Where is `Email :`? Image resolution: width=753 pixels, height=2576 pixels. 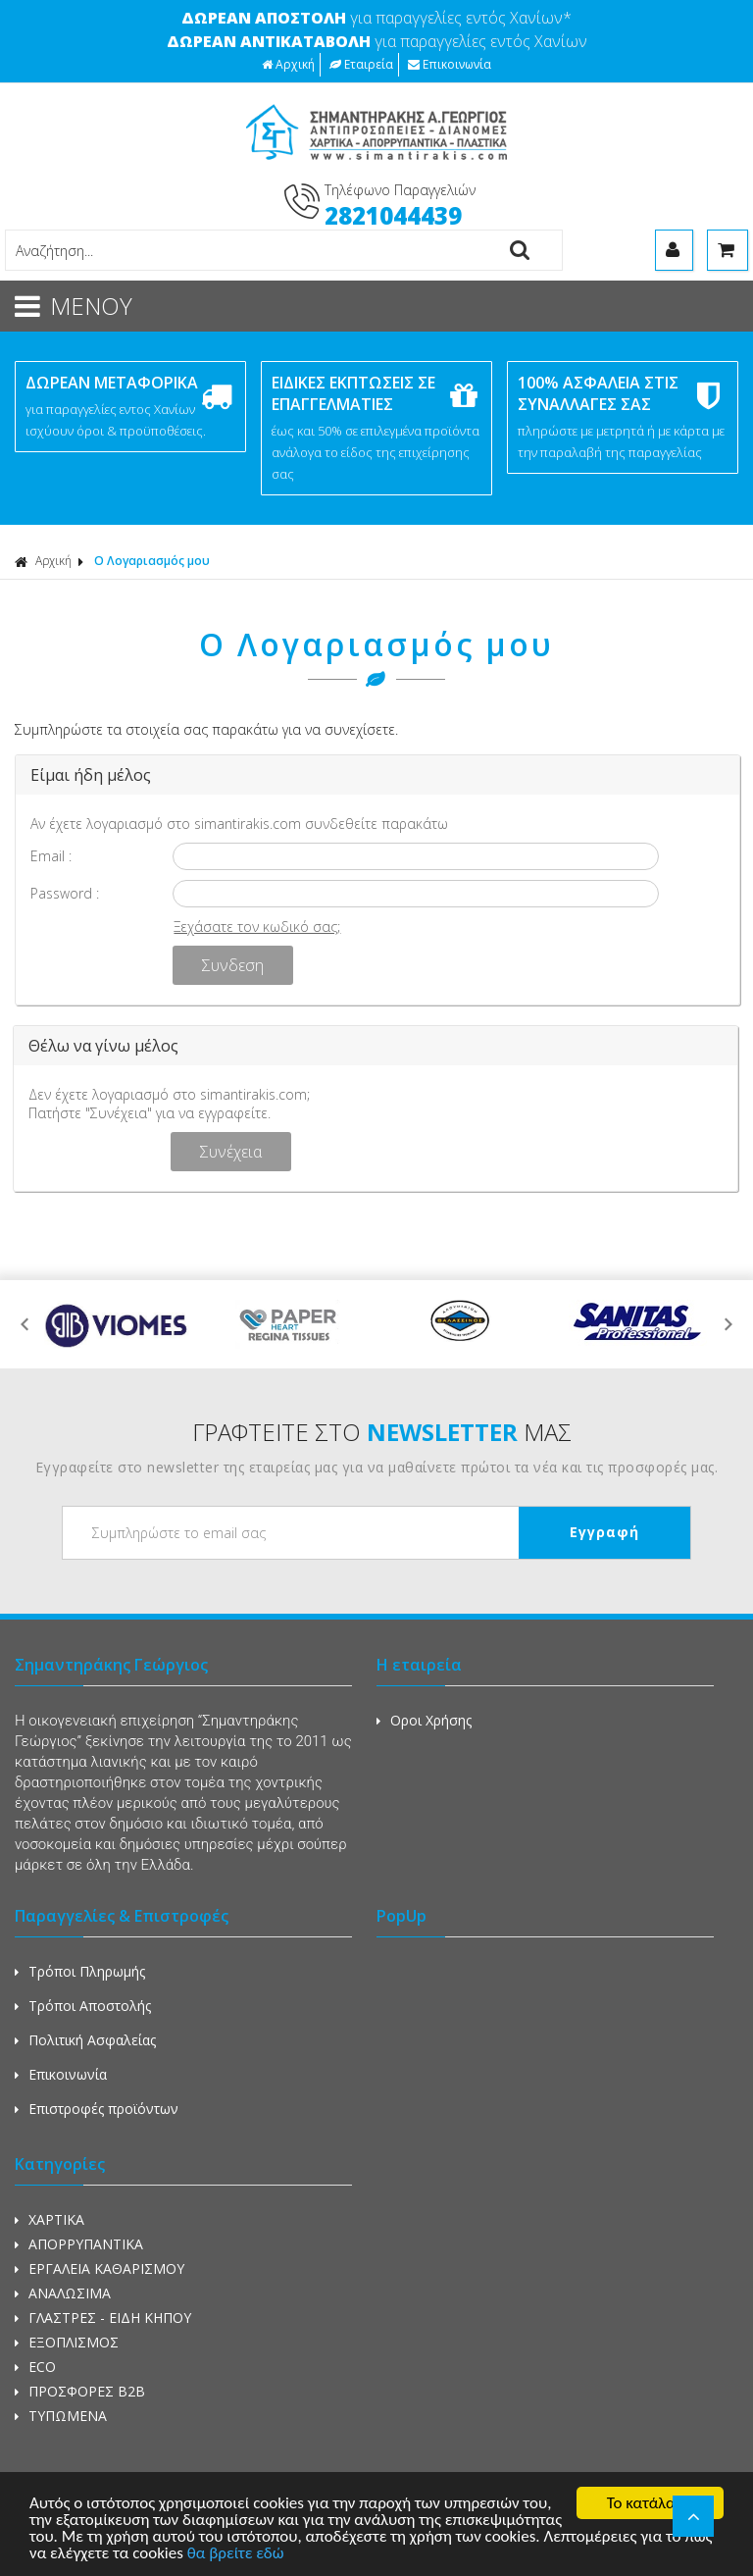
Email : is located at coordinates (51, 856).